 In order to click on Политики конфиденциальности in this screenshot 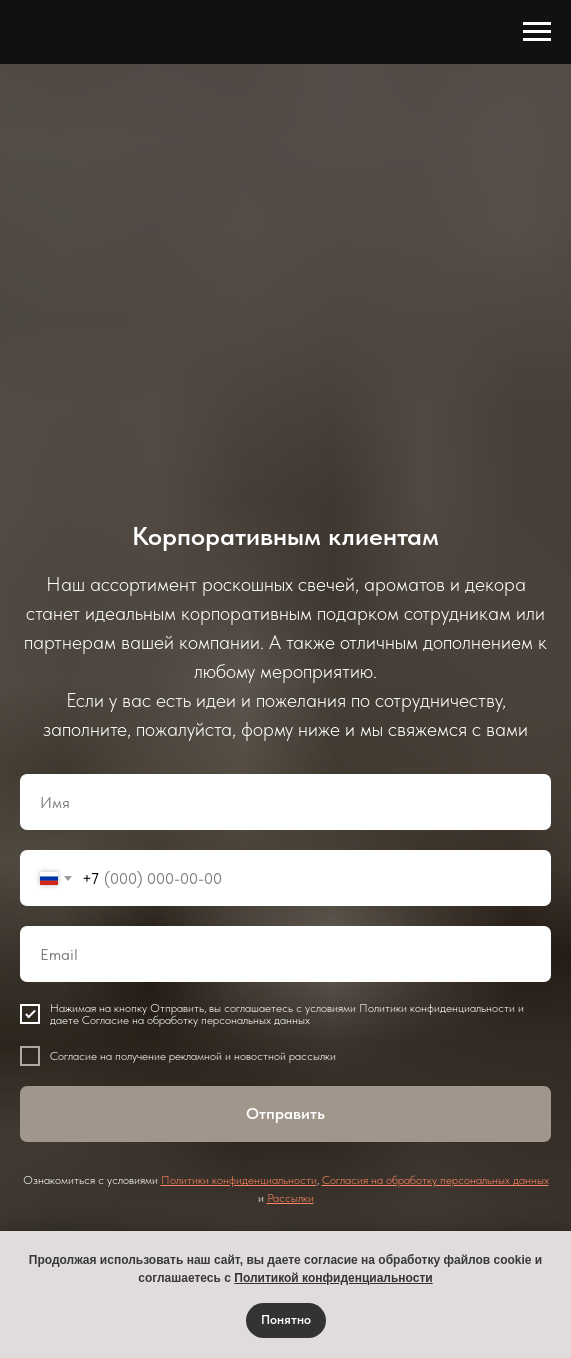, I will do `click(239, 1180)`.